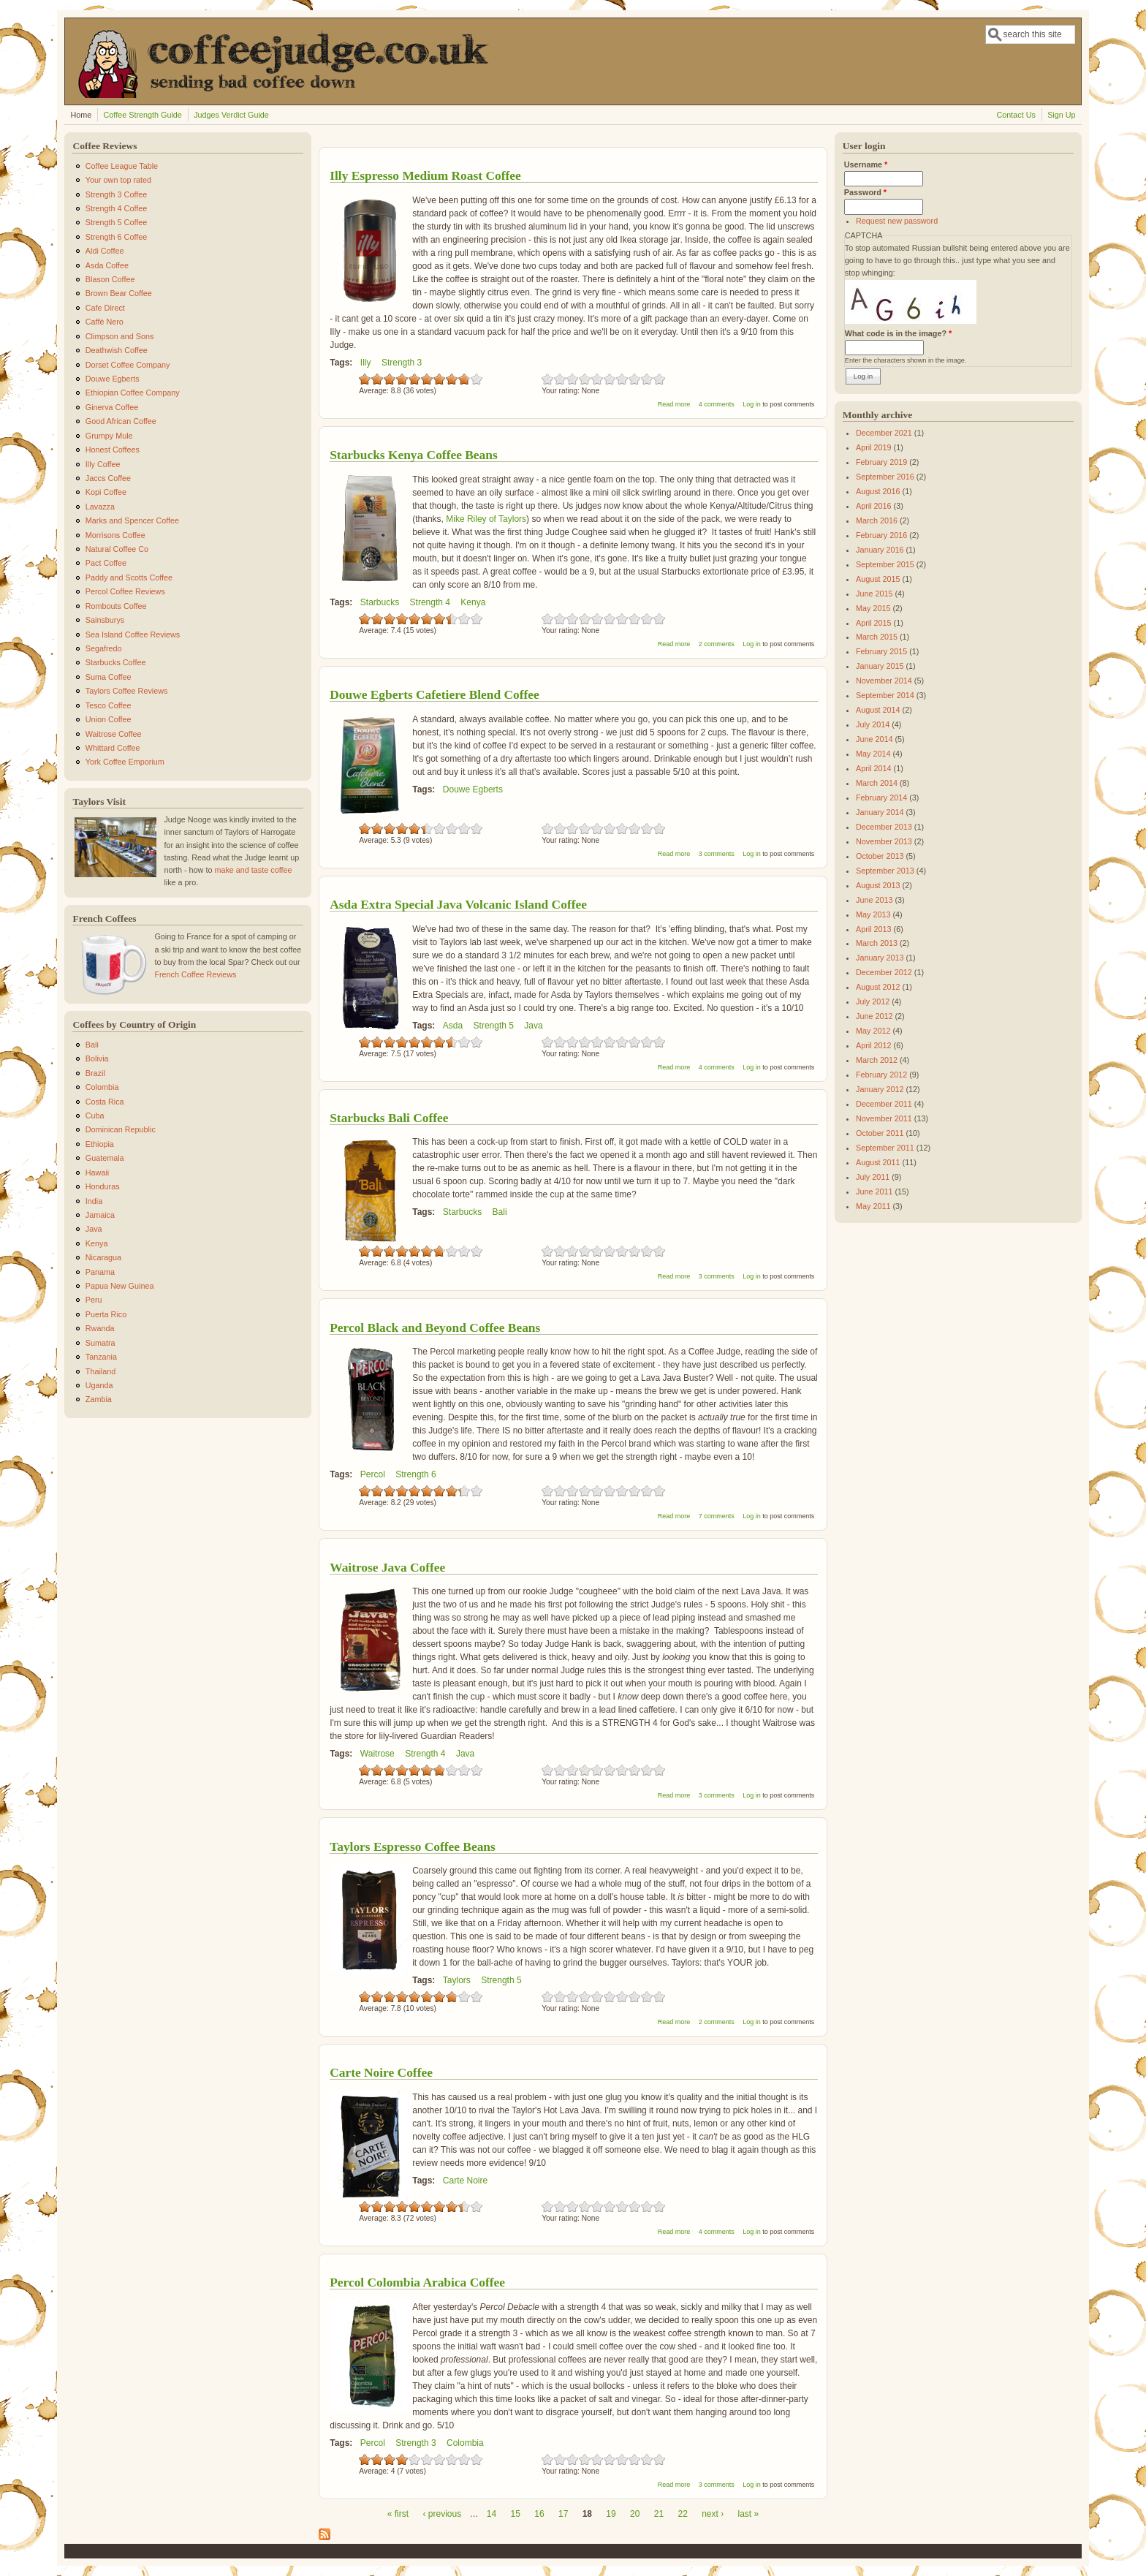 The width and height of the screenshot is (1146, 2576). What do you see at coordinates (97, 1172) in the screenshot?
I see `Hawaii` at bounding box center [97, 1172].